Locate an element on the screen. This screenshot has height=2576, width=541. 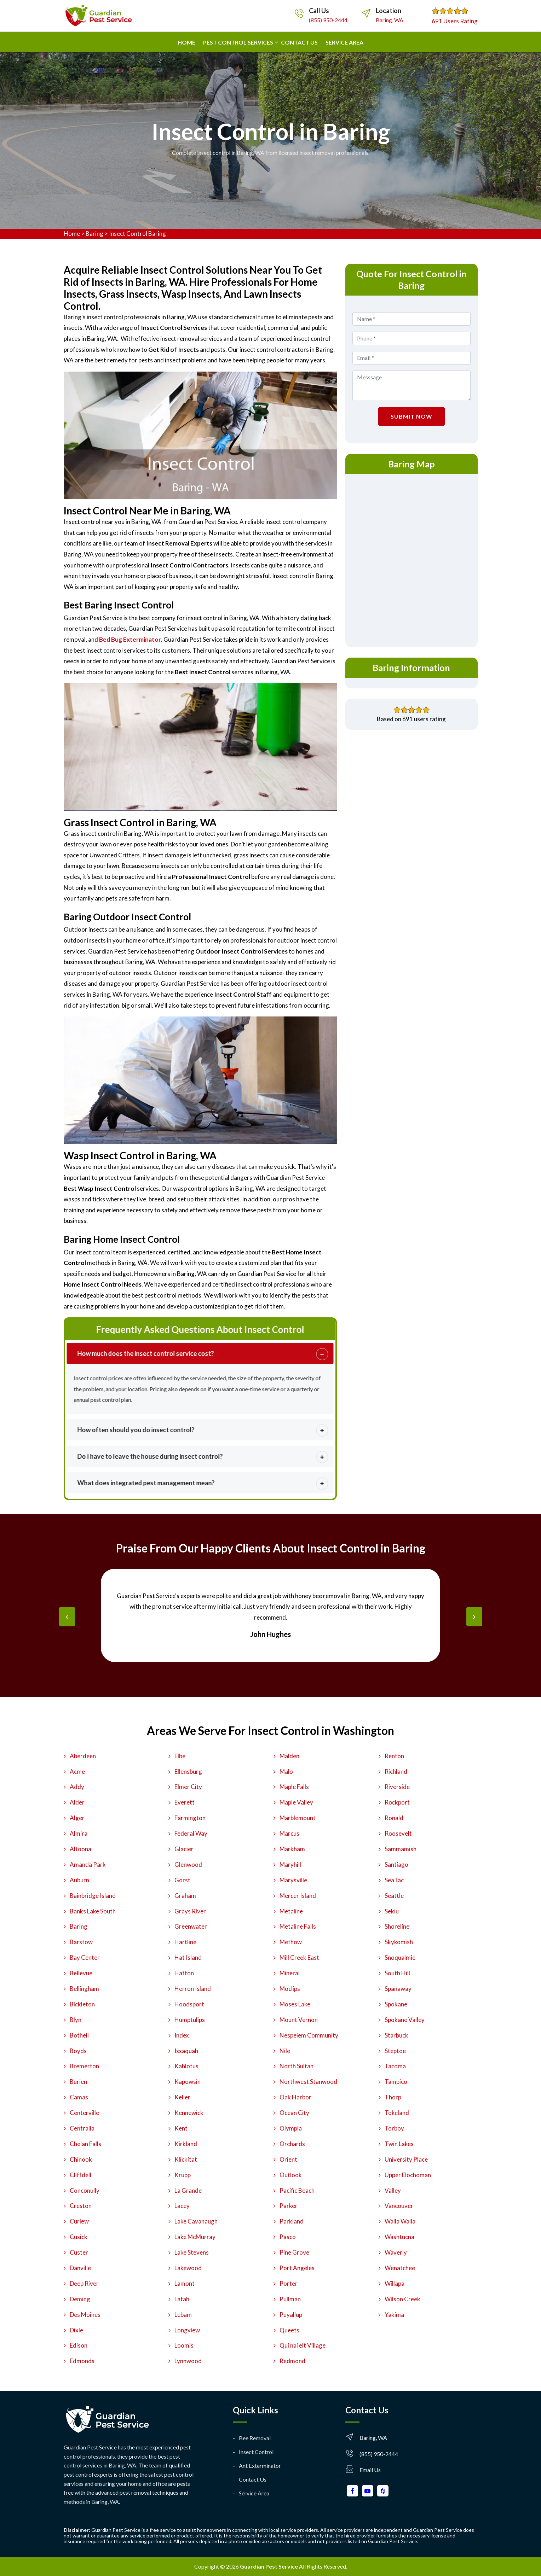
Everett is located at coordinates (184, 1802).